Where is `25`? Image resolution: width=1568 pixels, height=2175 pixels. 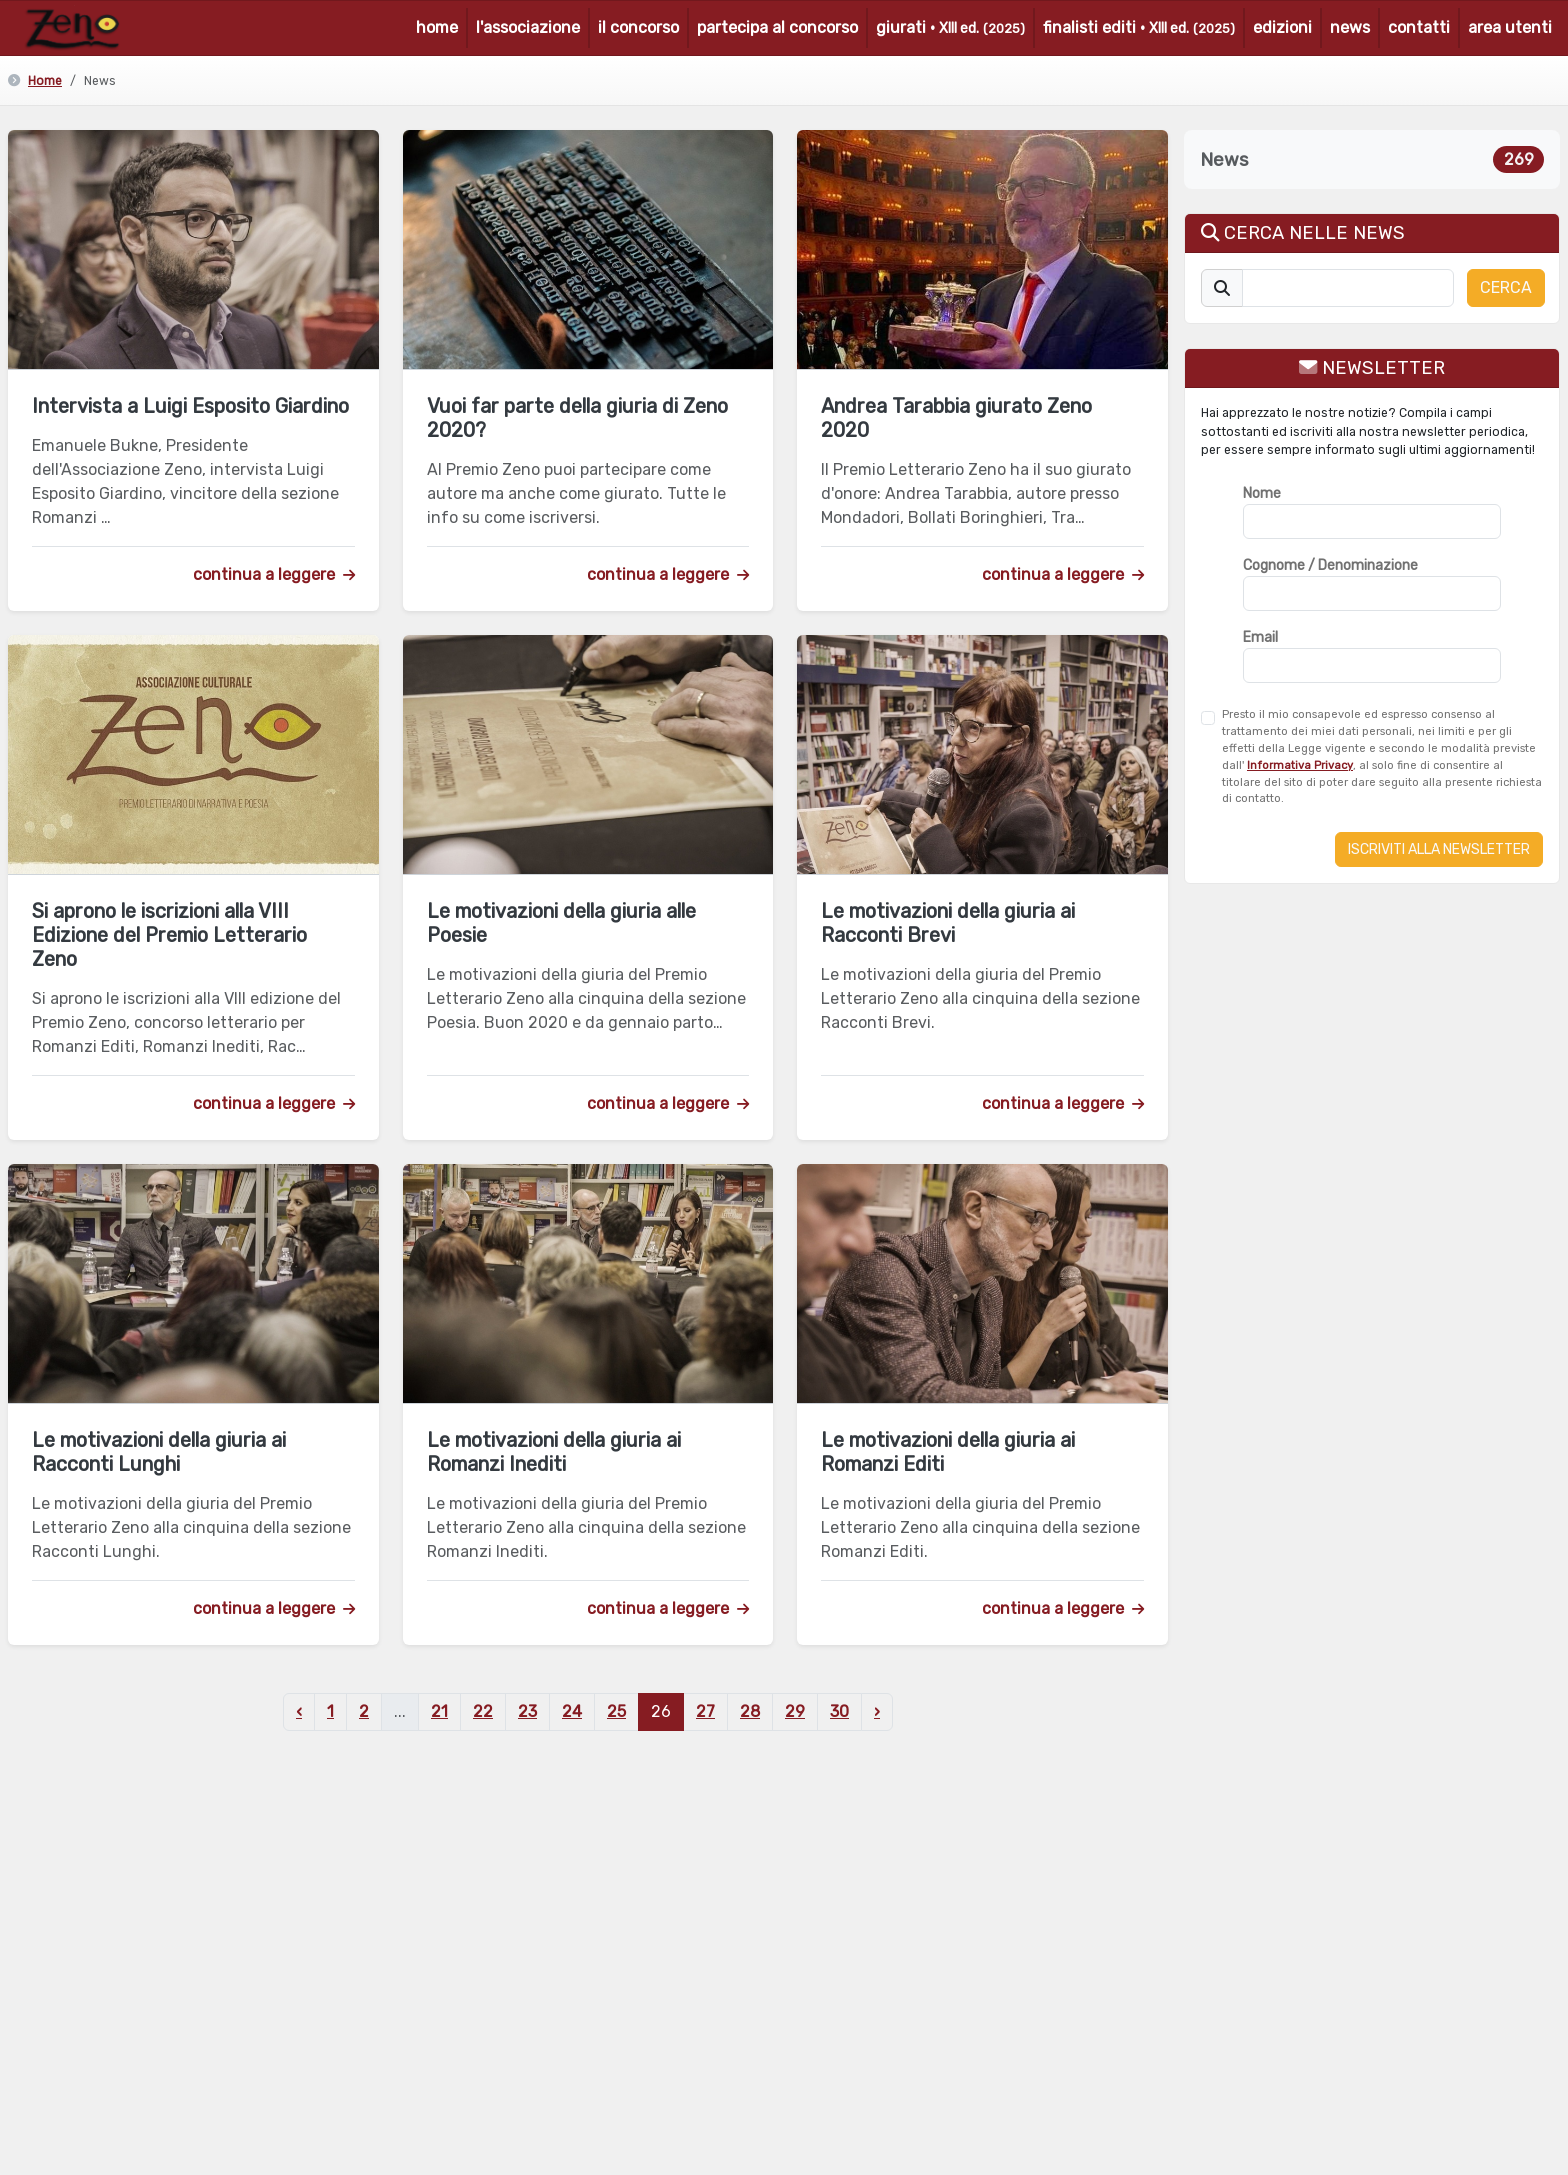 25 is located at coordinates (616, 1711).